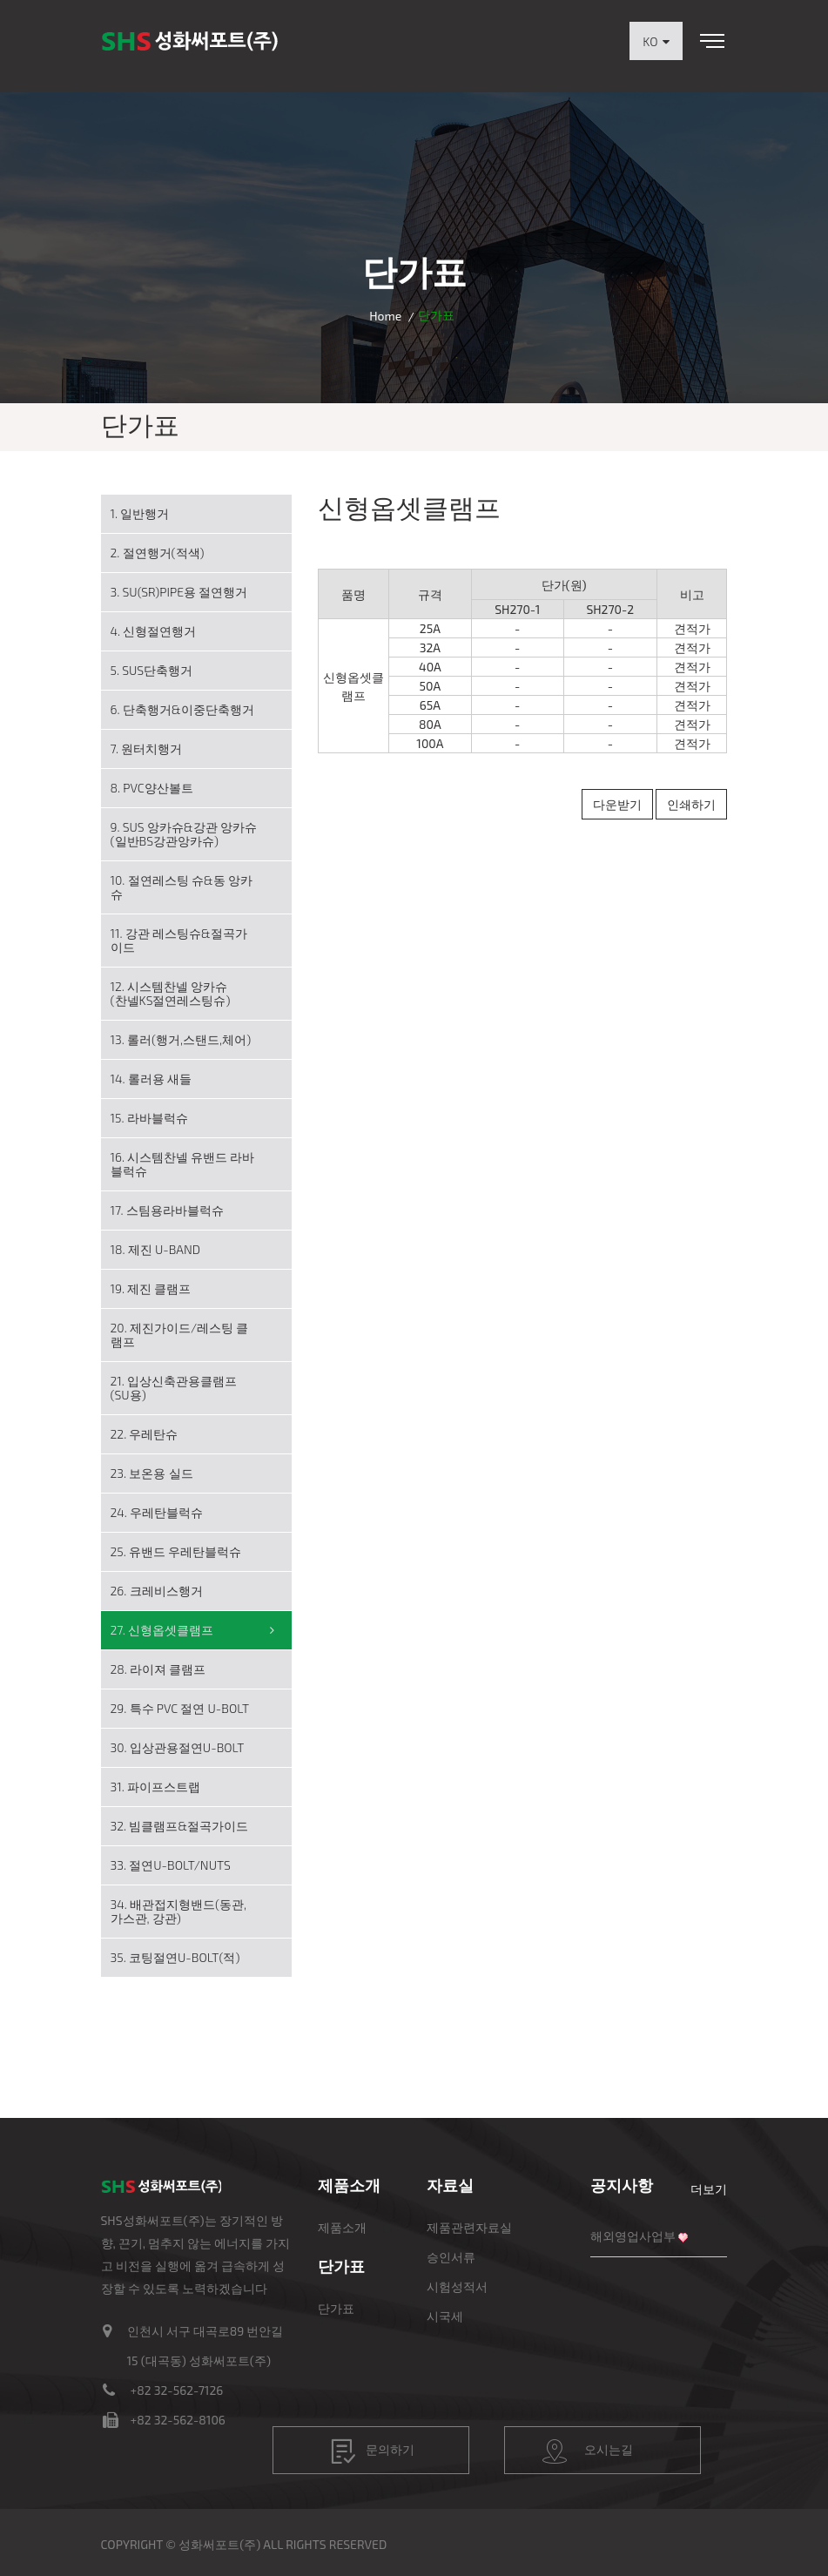 This screenshot has width=828, height=2576. What do you see at coordinates (633, 2236) in the screenshot?
I see `해외영업사업부` at bounding box center [633, 2236].